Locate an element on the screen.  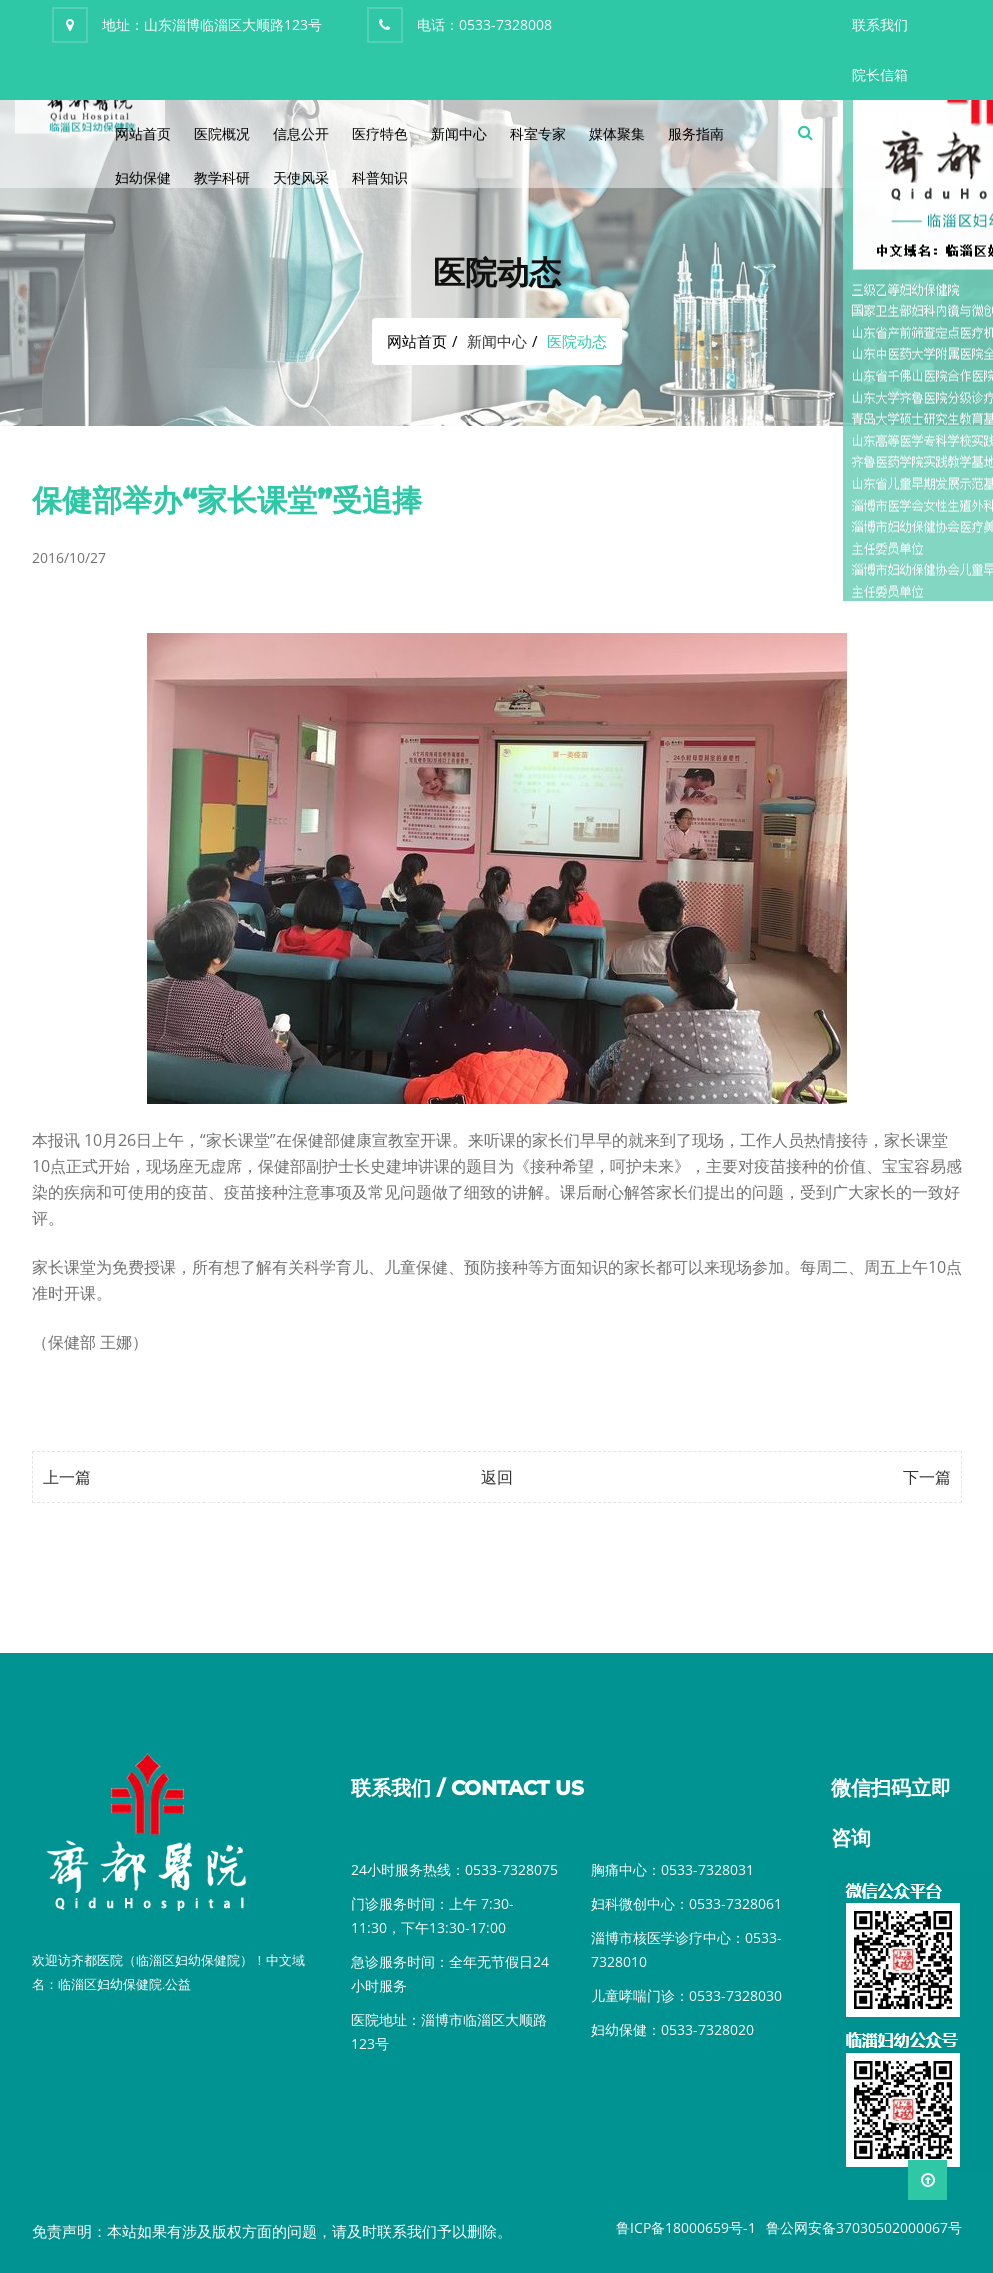
科普知识 is located at coordinates (380, 177).